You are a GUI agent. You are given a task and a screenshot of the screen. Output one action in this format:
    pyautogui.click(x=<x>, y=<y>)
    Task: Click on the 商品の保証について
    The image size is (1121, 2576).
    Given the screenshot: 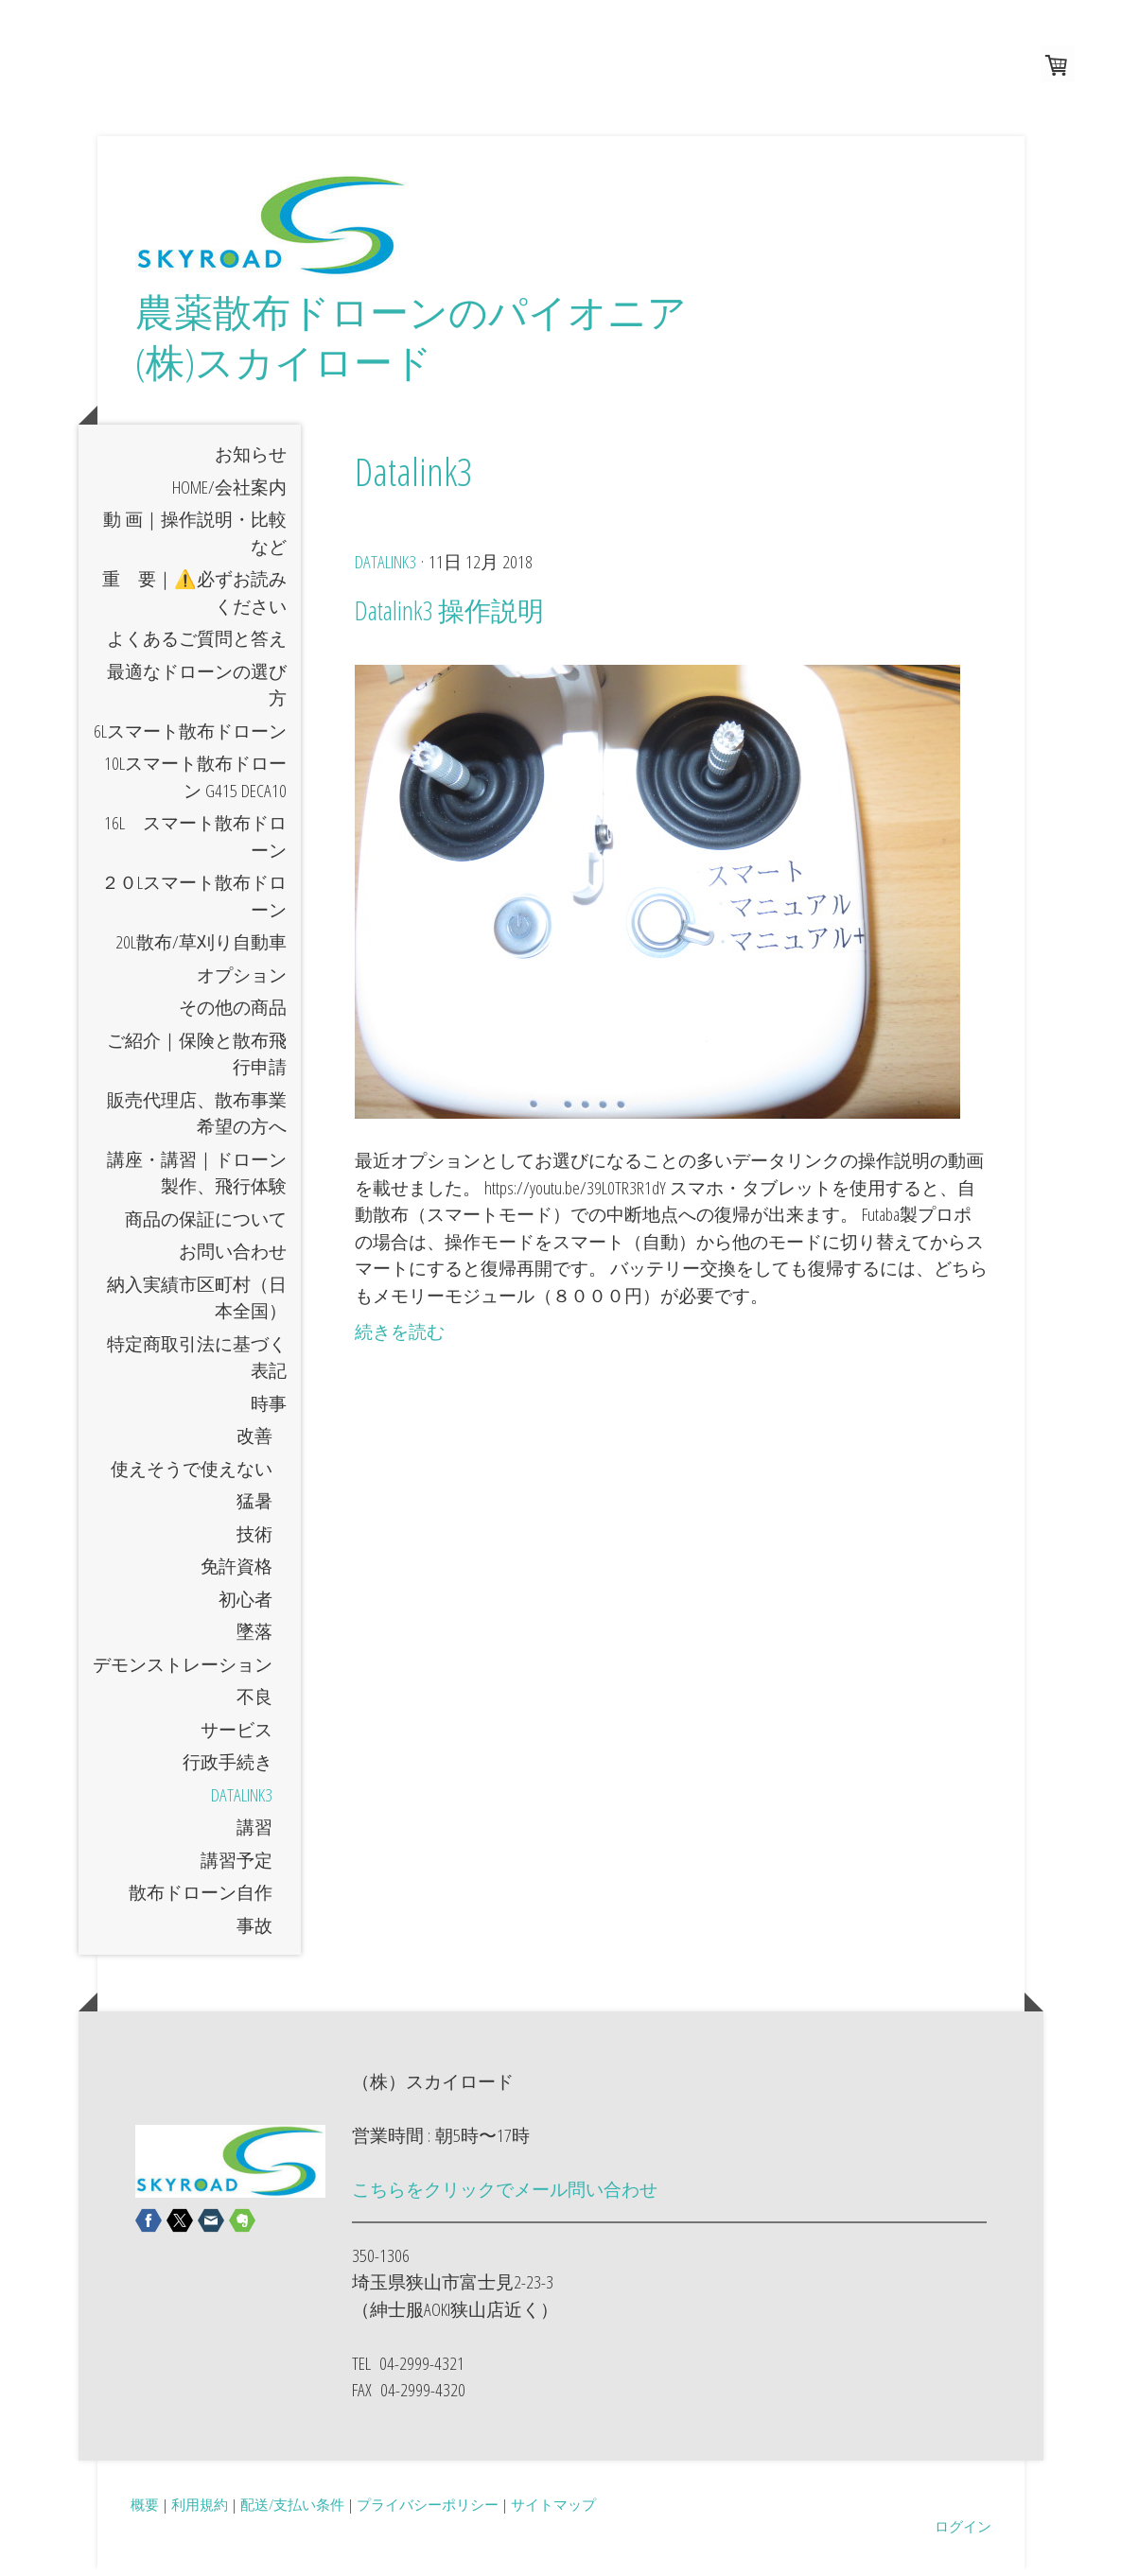 What is the action you would take?
    pyautogui.click(x=206, y=1224)
    